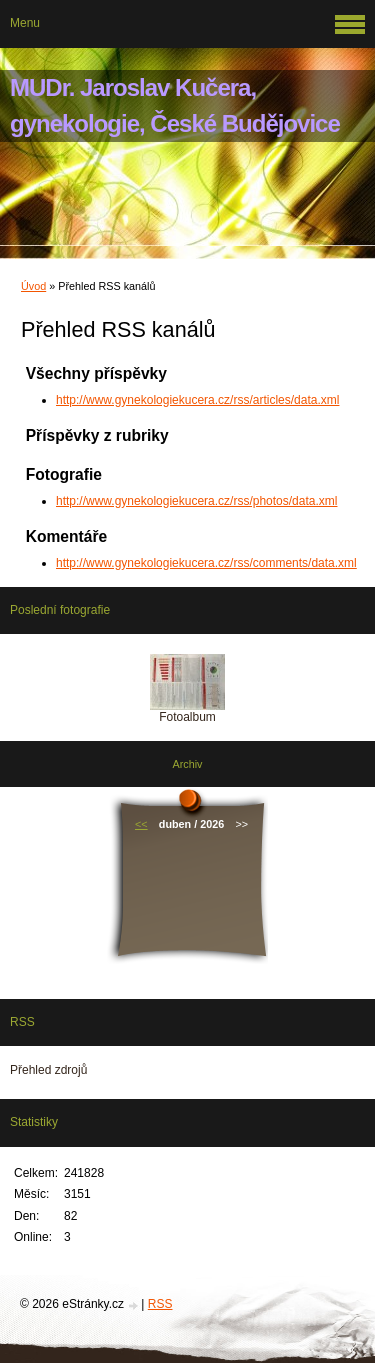  I want to click on Fotoalbum, so click(187, 717).